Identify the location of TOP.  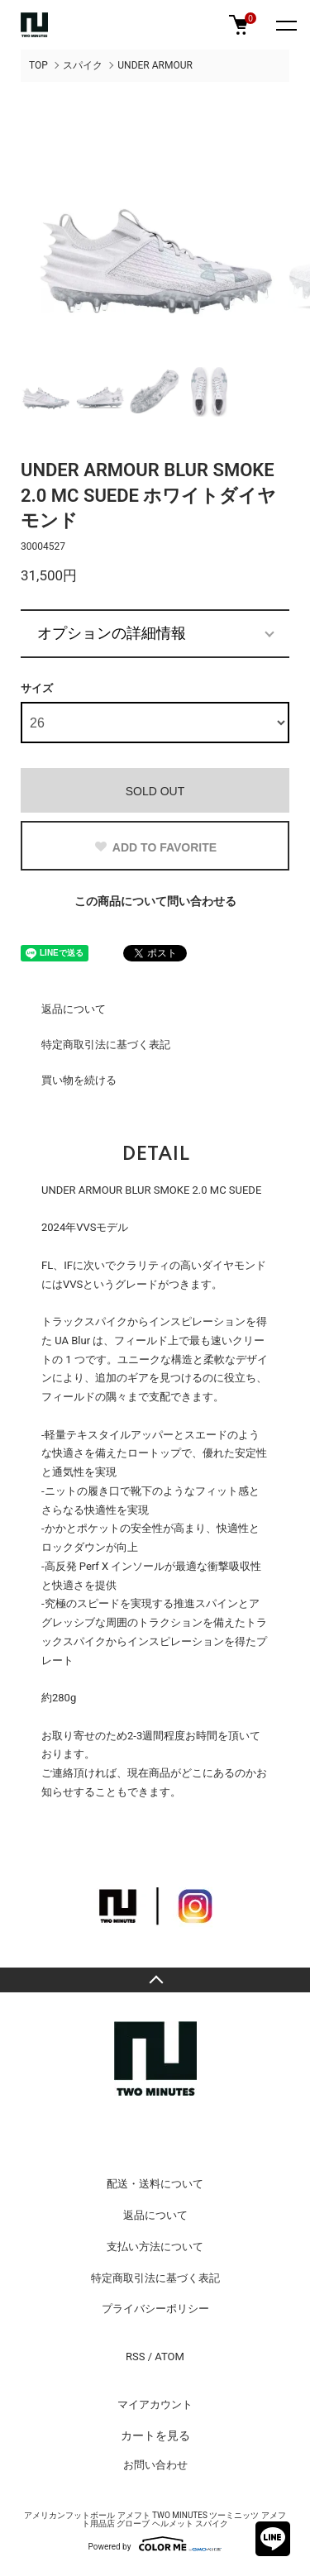
(38, 65).